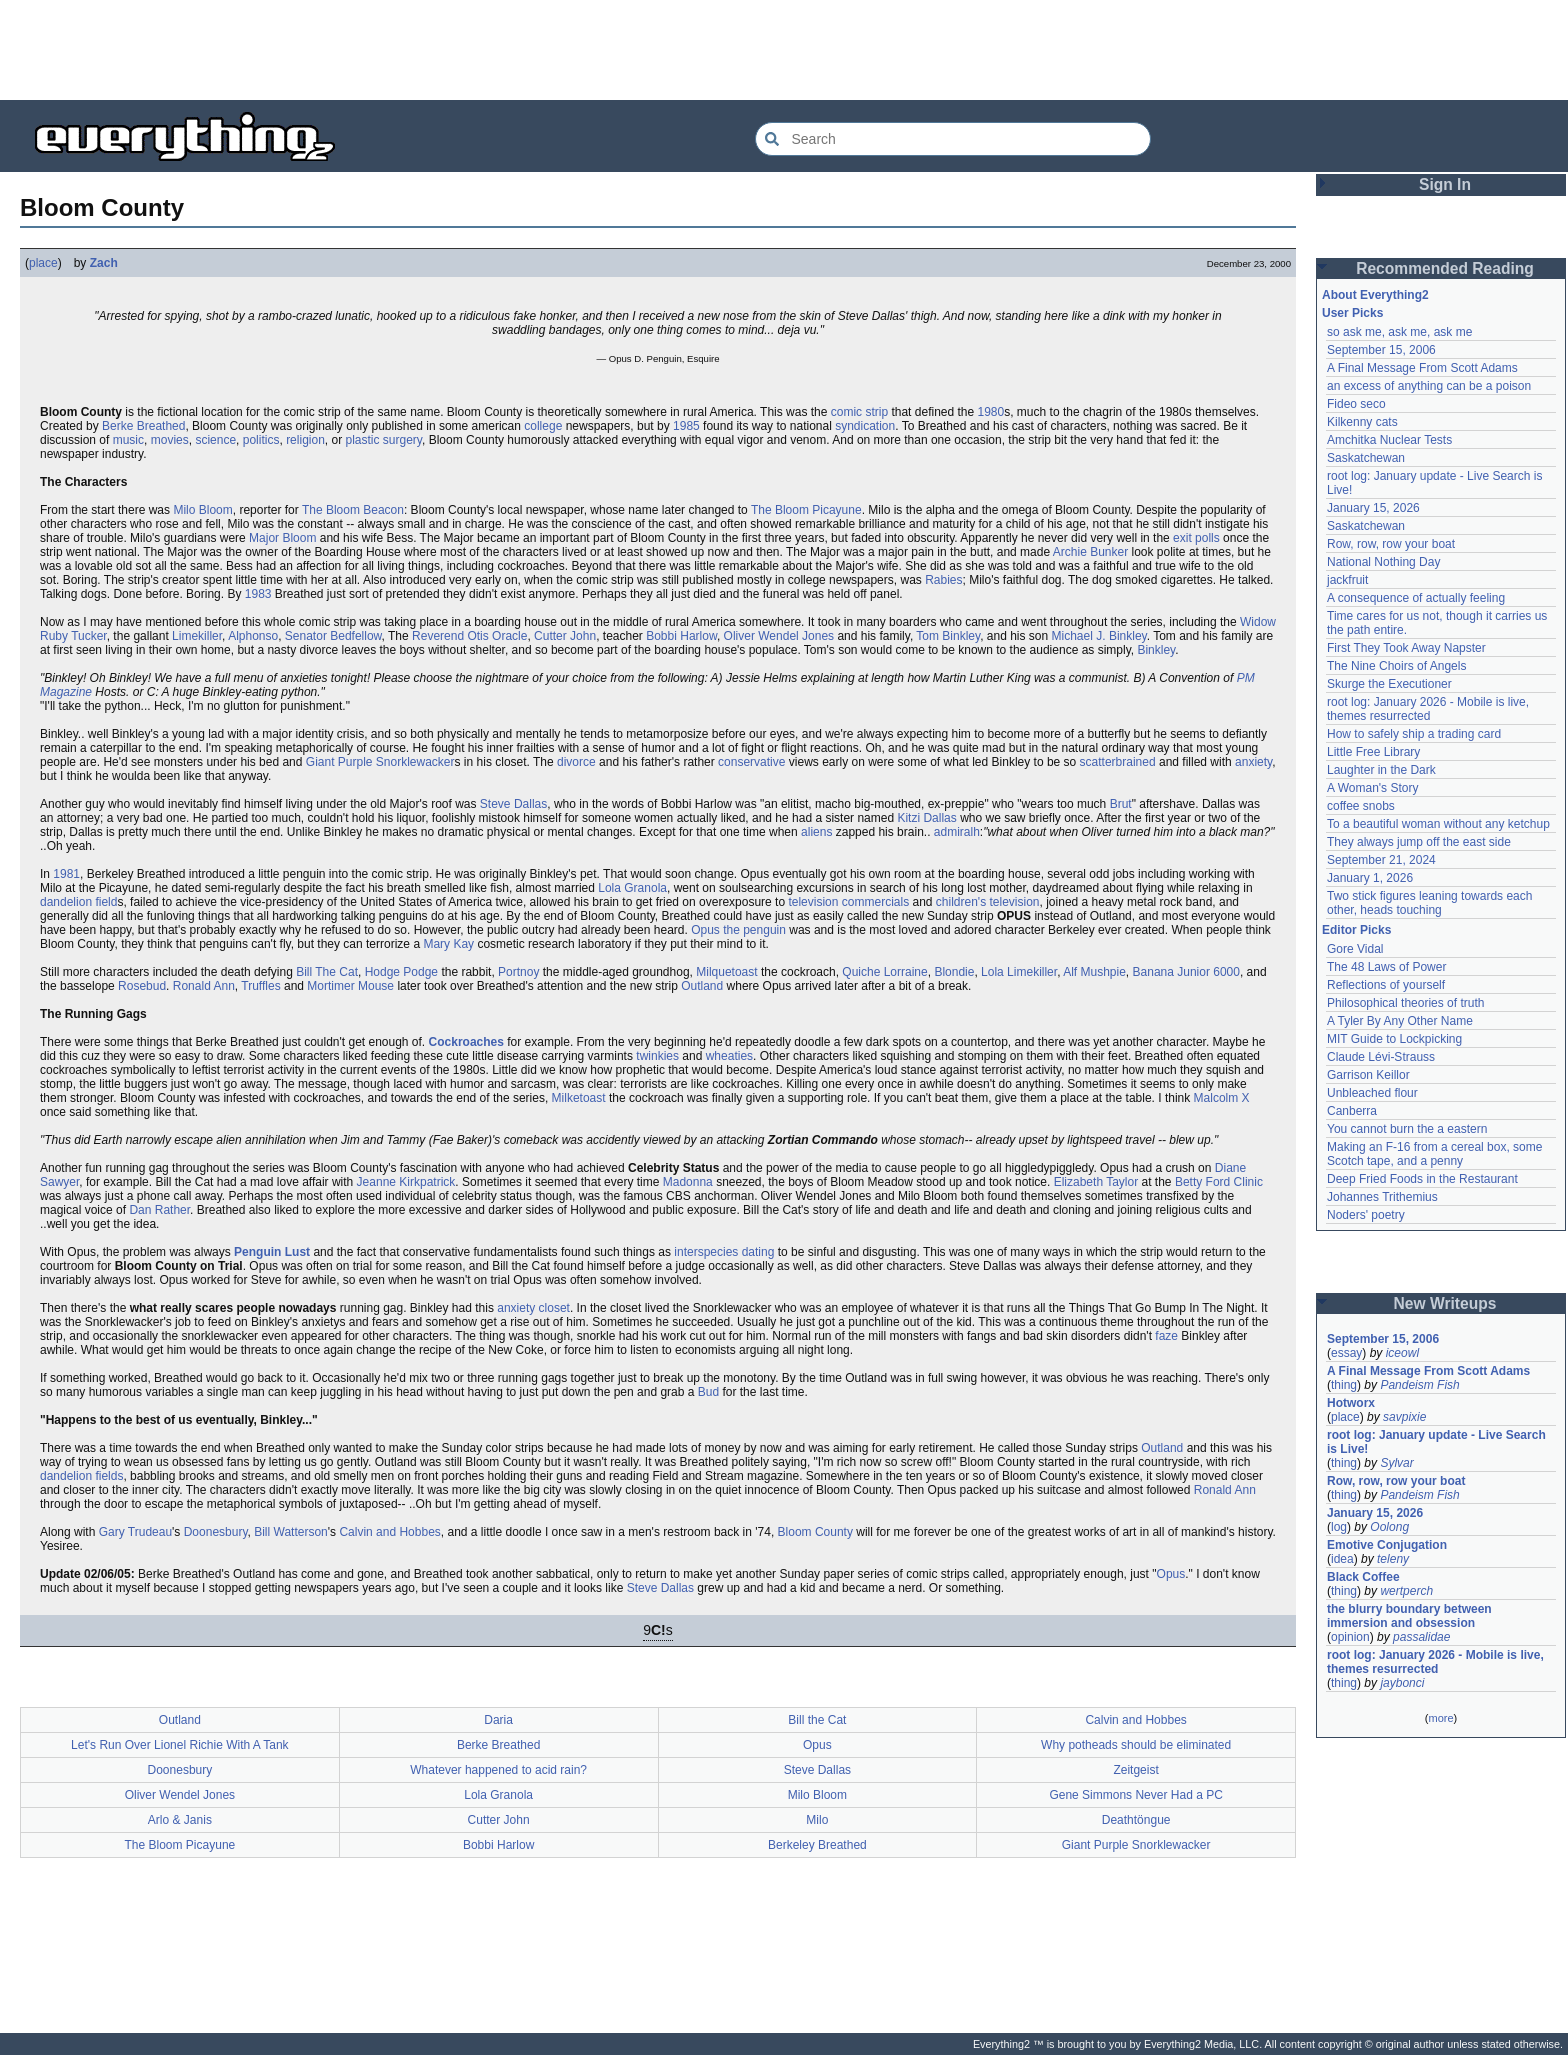 The height and width of the screenshot is (2055, 1568). Describe the element at coordinates (579, 1098) in the screenshot. I see `Milketoast` at that location.